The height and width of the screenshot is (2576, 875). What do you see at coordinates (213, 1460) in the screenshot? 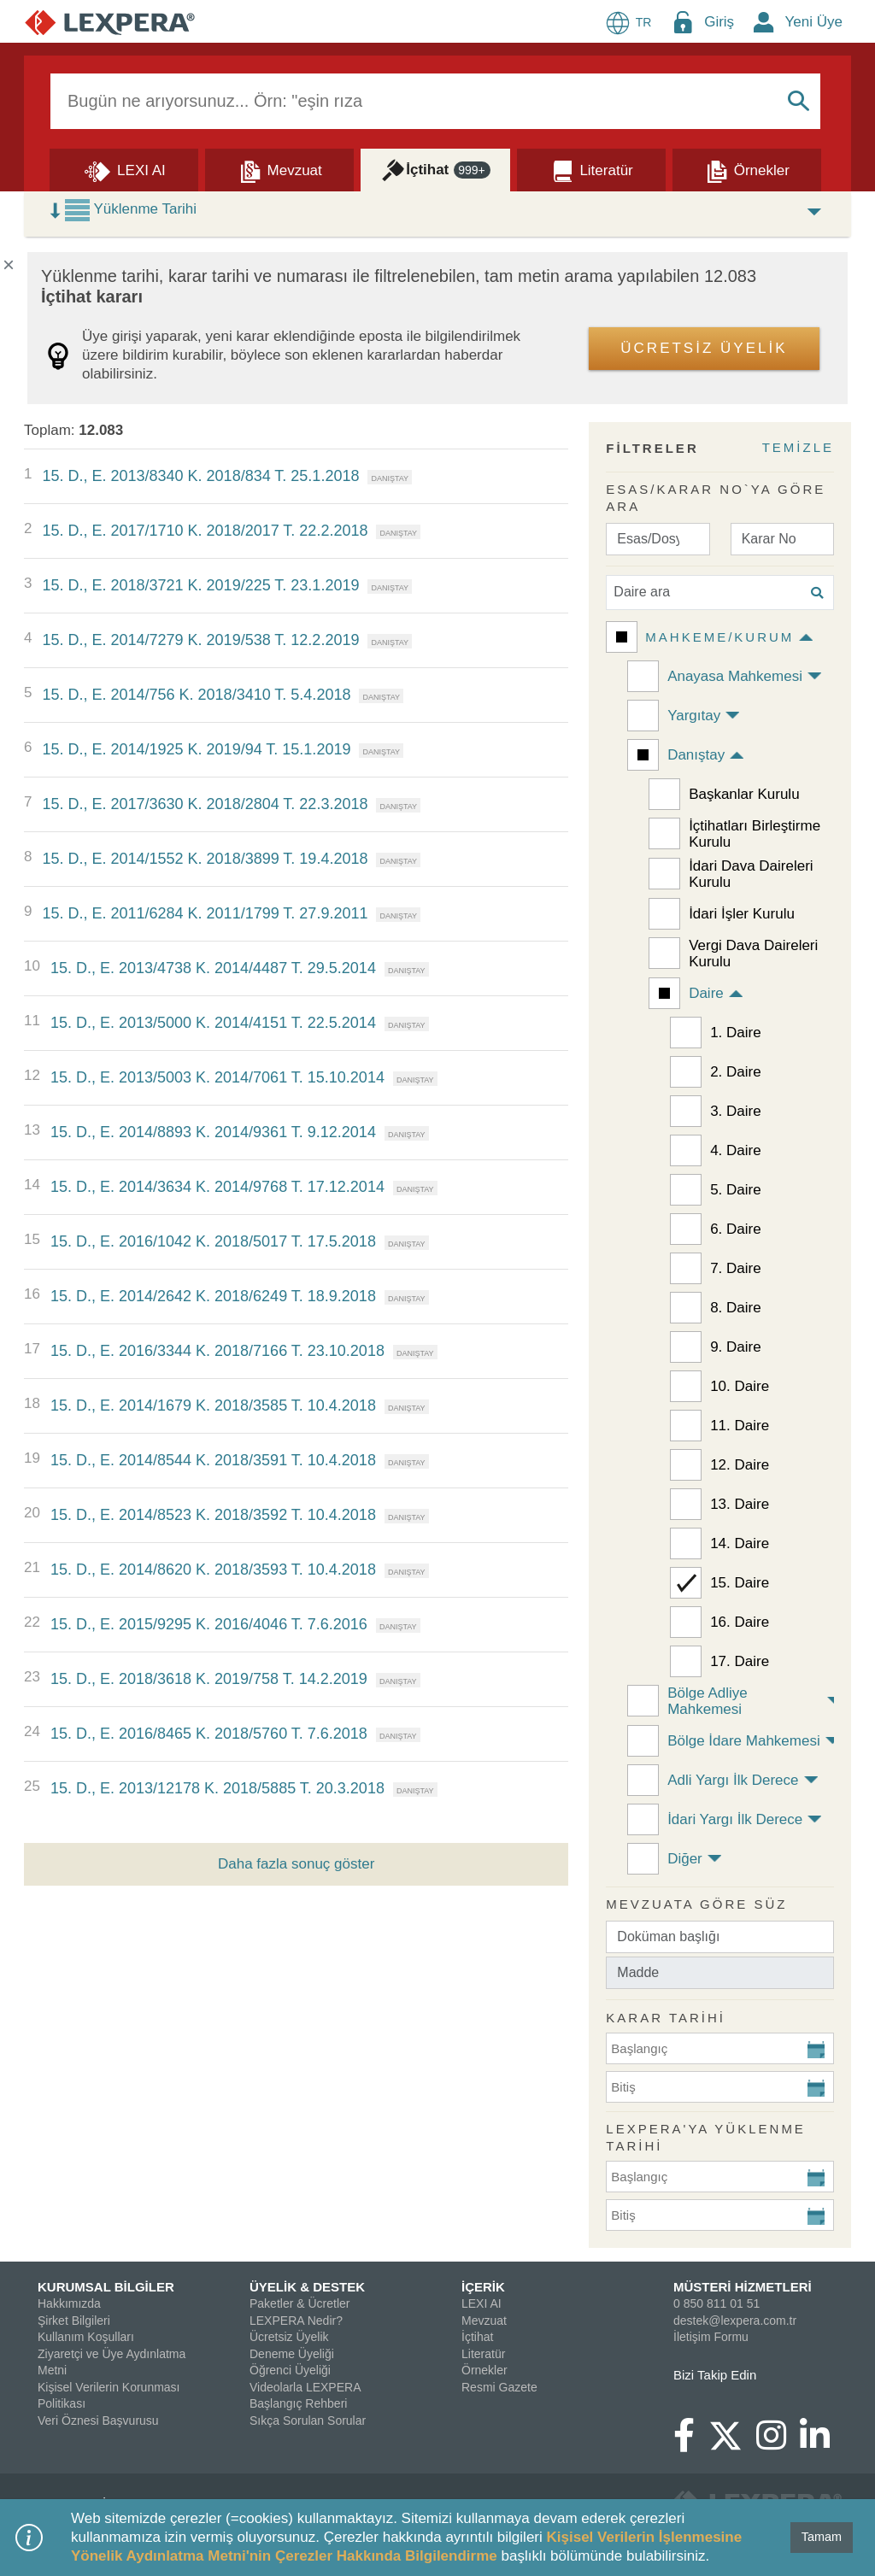
I see `15. D., E. 2014/8544 K. 2018/3591 T. 10.4.2018` at bounding box center [213, 1460].